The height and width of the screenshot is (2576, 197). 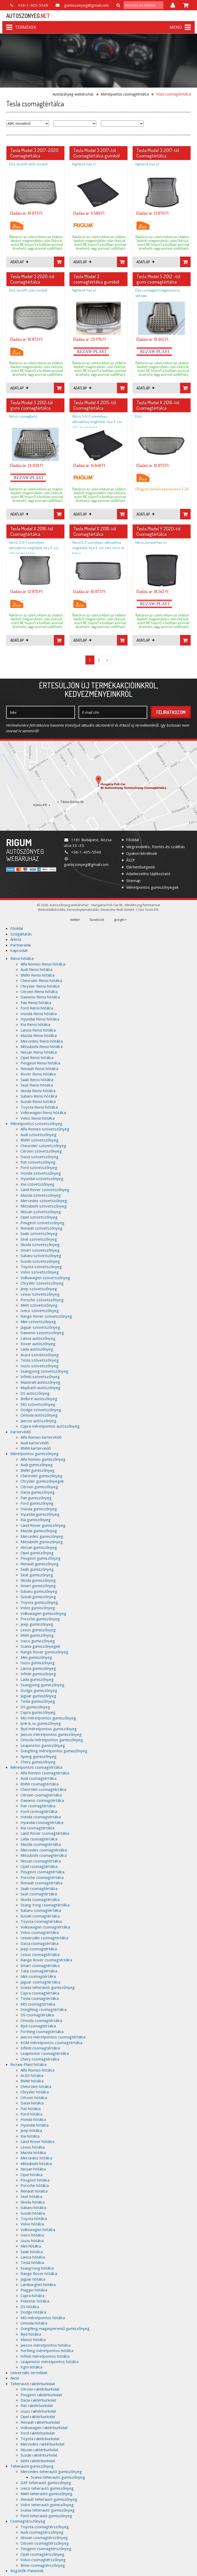 I want to click on Chevrolet csomagtértálca, so click(x=43, y=1789).